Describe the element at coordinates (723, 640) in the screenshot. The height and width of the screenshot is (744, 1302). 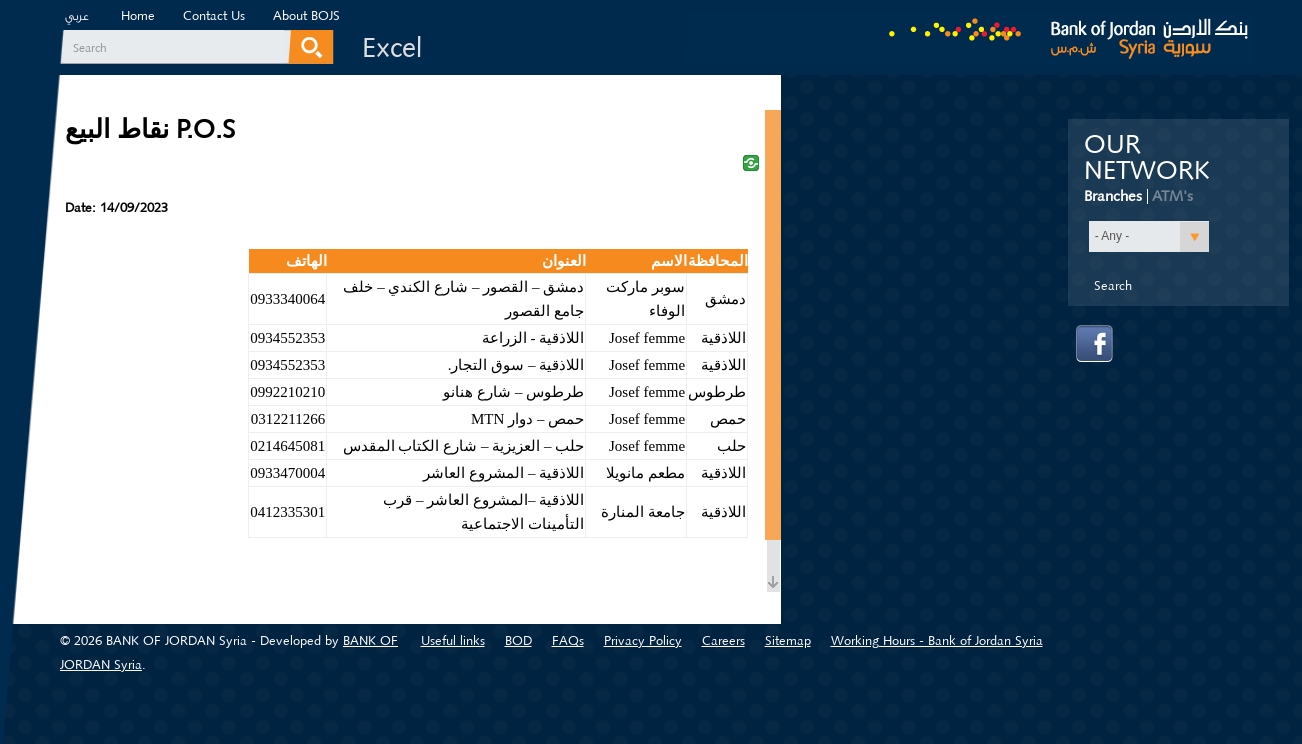
I see `Careers` at that location.